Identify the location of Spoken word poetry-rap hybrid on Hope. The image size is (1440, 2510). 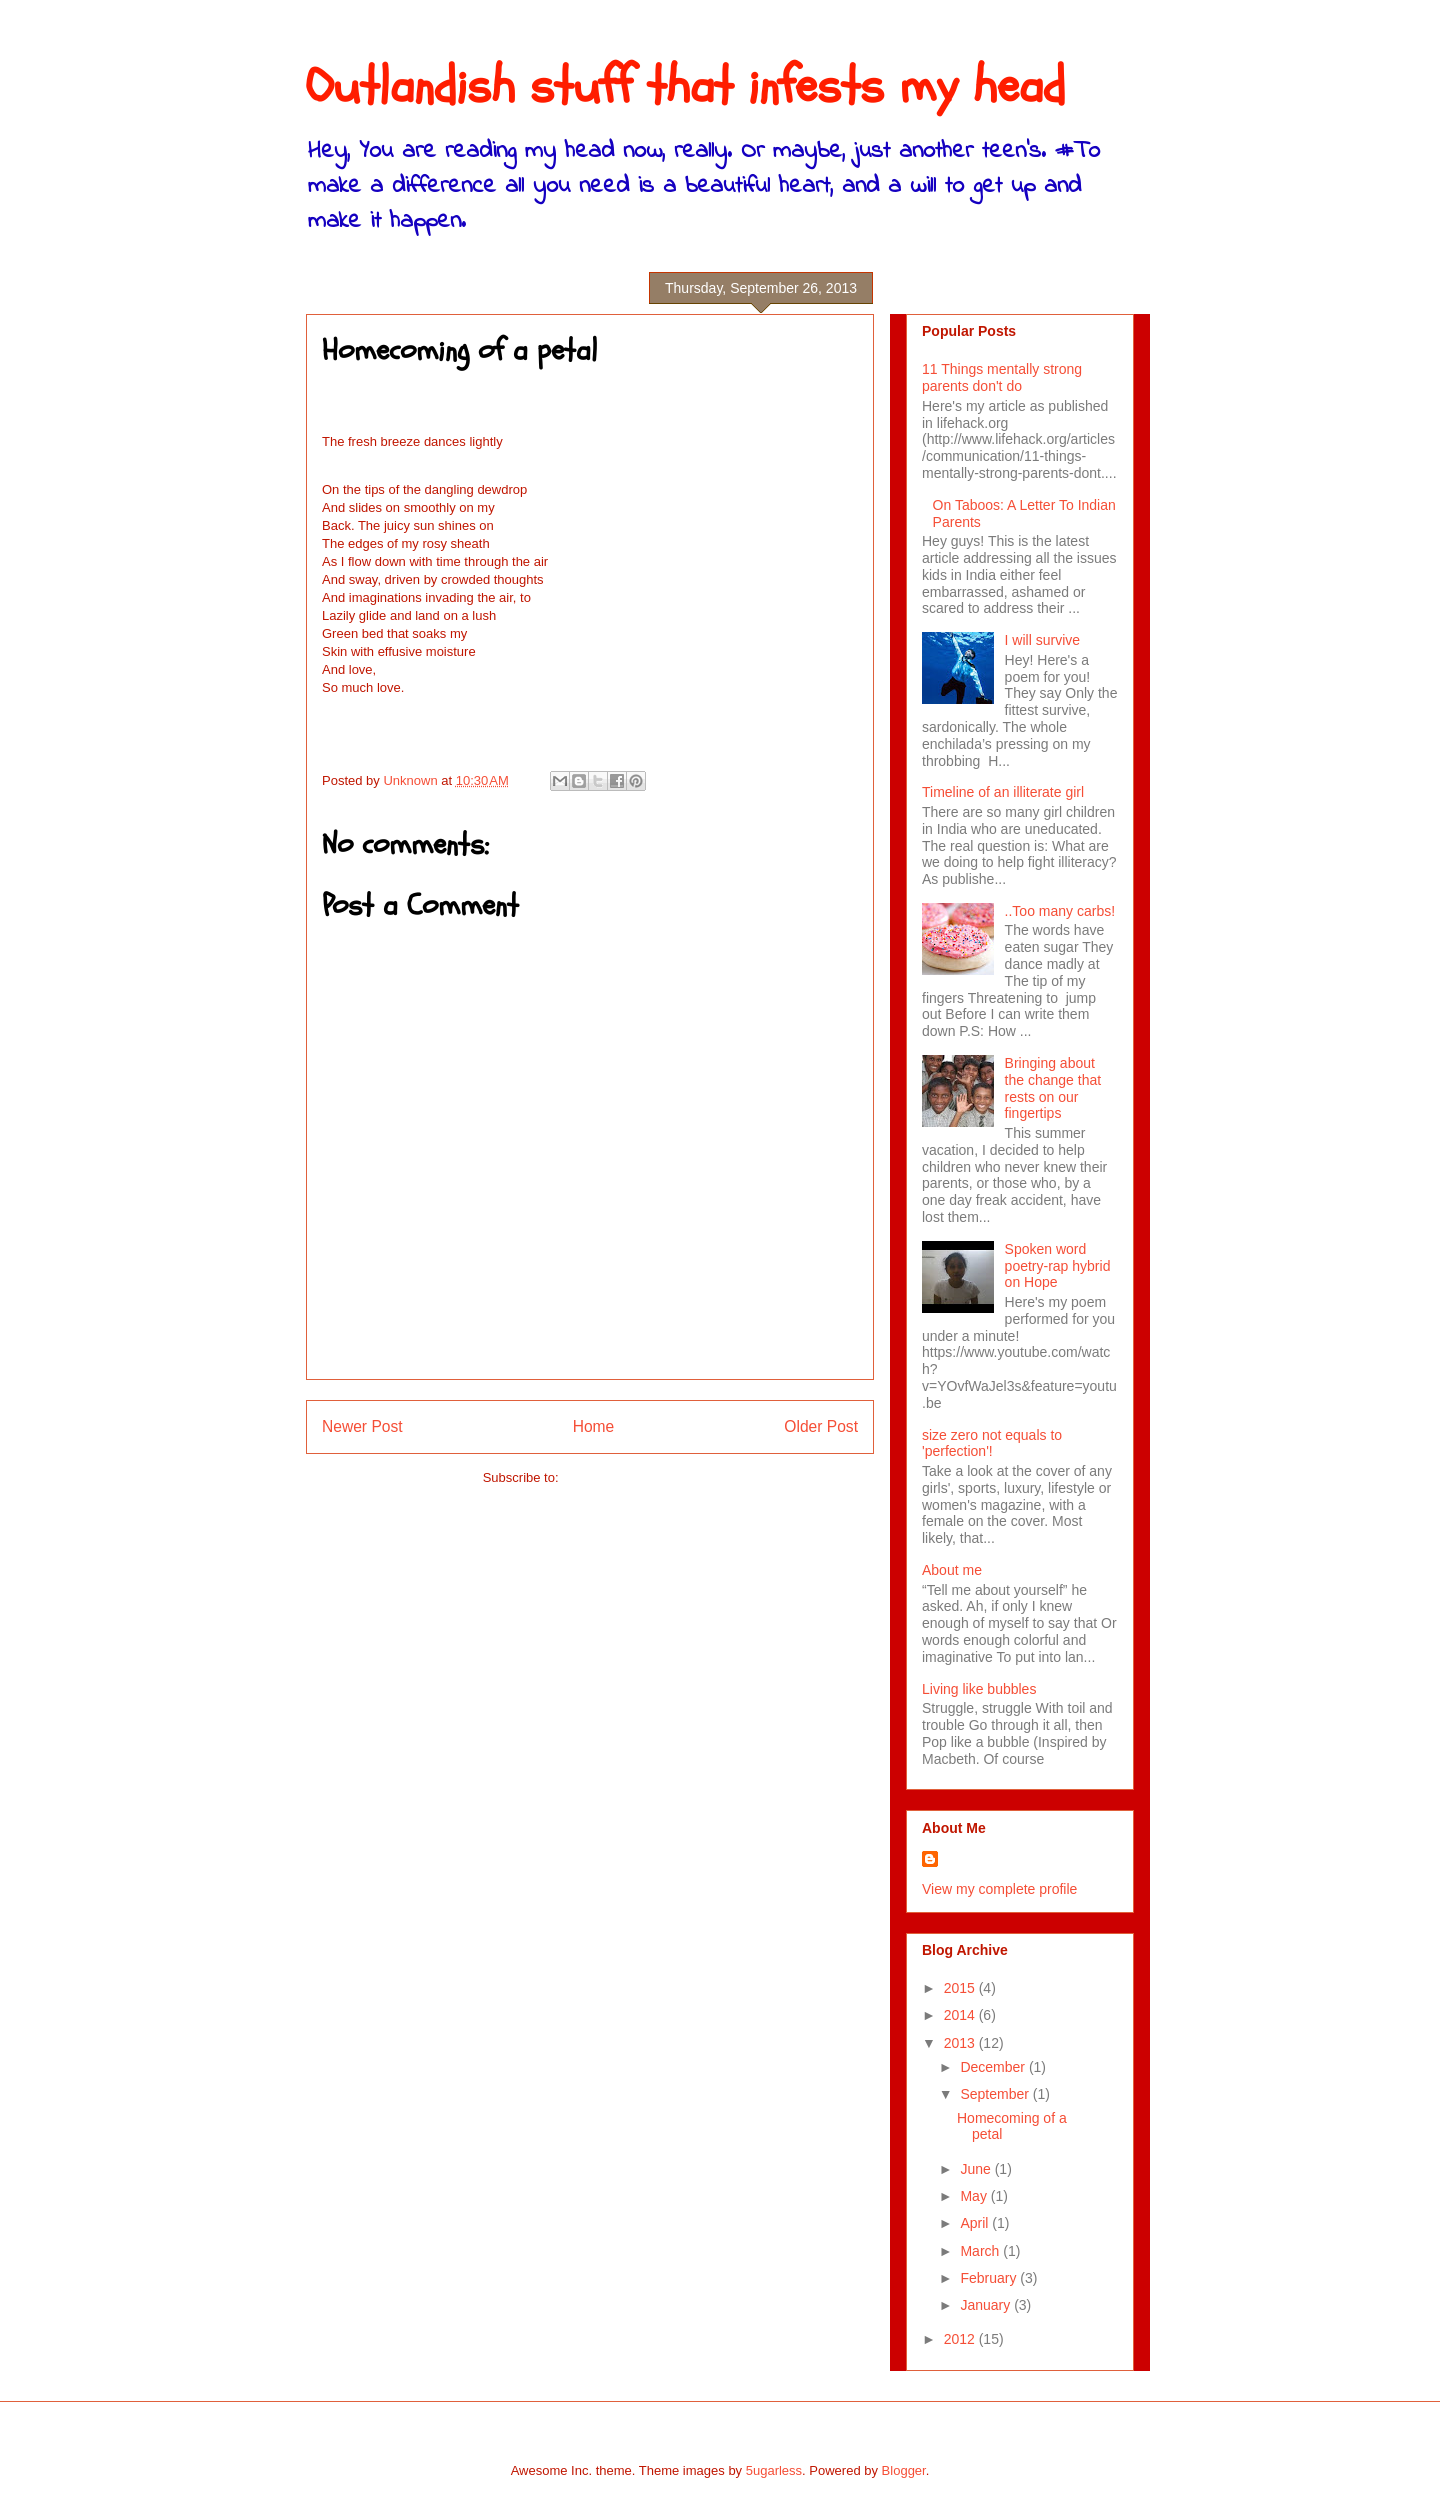
(1058, 1266).